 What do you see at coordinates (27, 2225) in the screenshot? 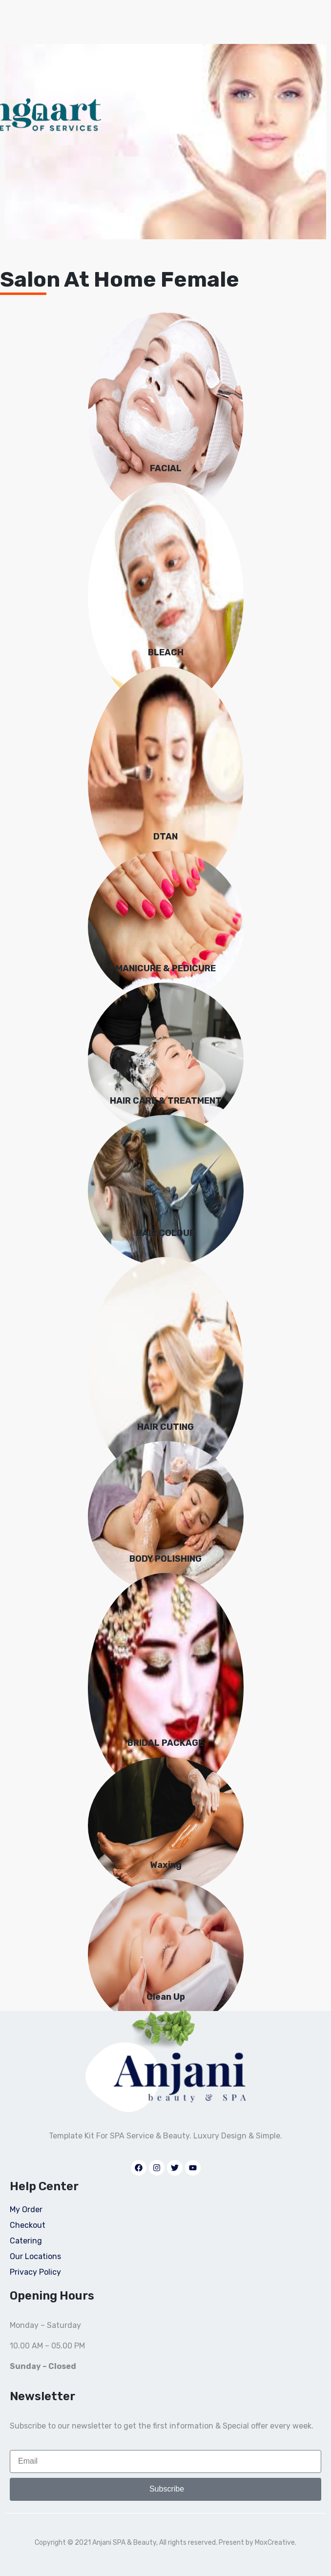
I see `Checkout` at bounding box center [27, 2225].